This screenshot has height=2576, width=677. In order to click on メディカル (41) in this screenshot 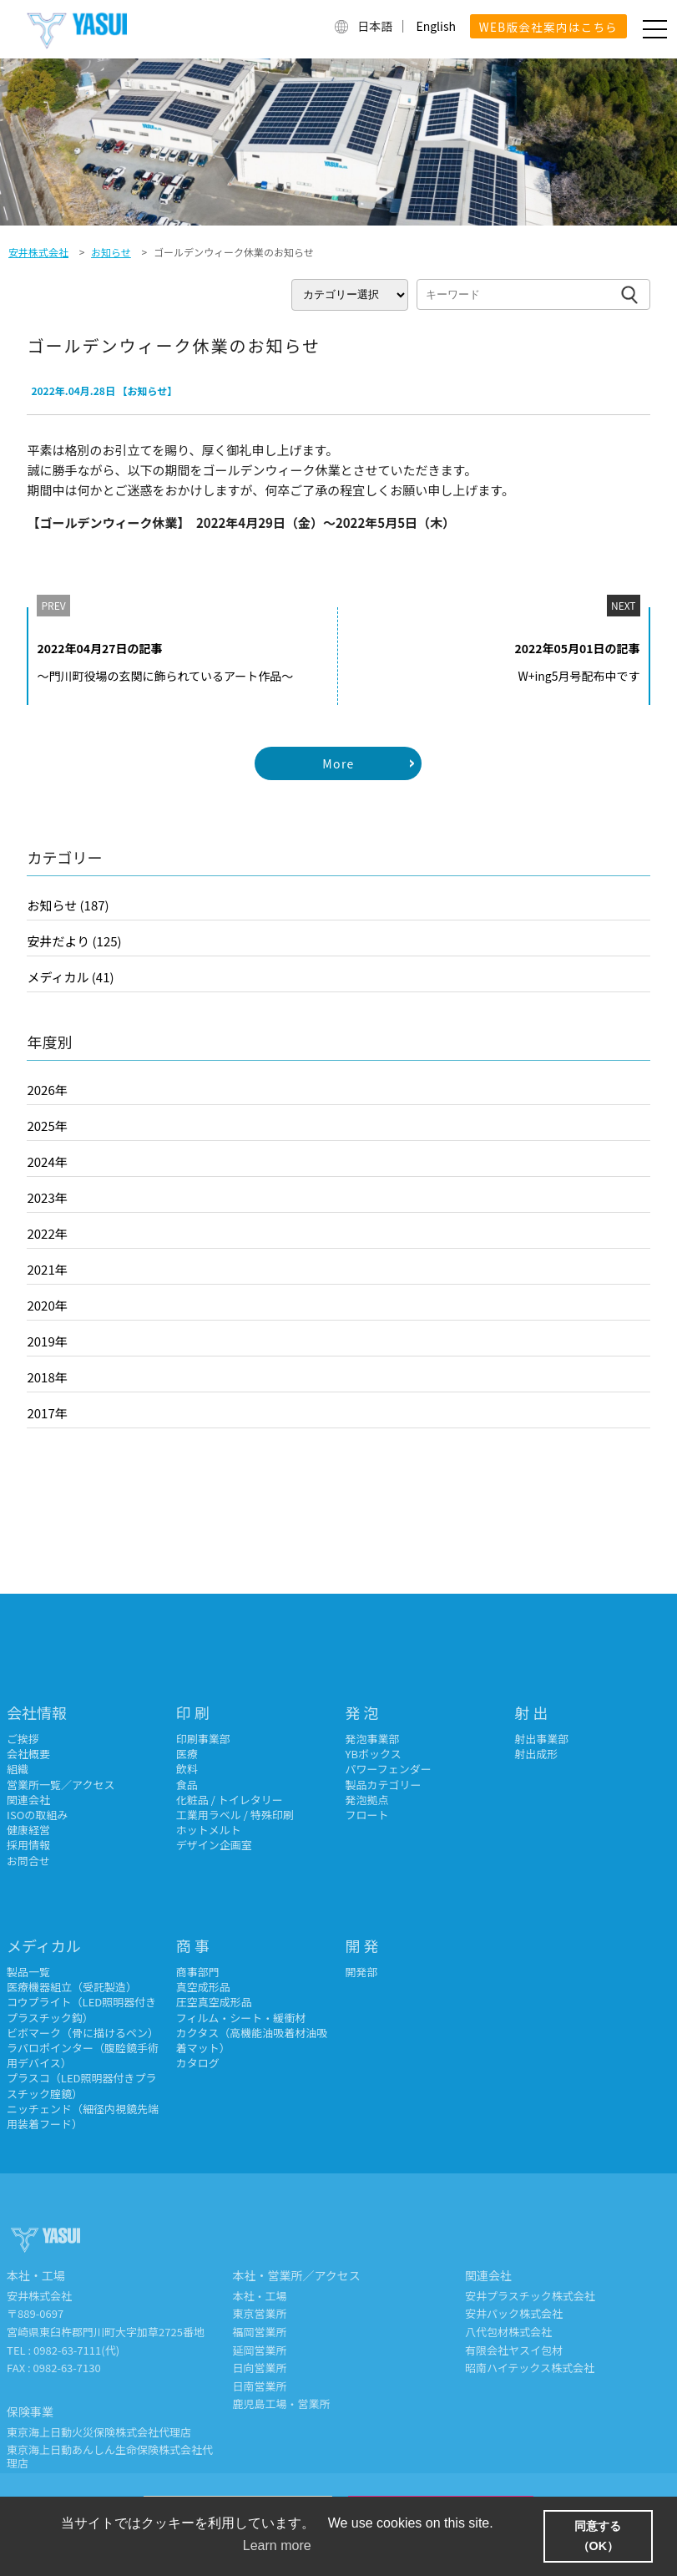, I will do `click(70, 977)`.